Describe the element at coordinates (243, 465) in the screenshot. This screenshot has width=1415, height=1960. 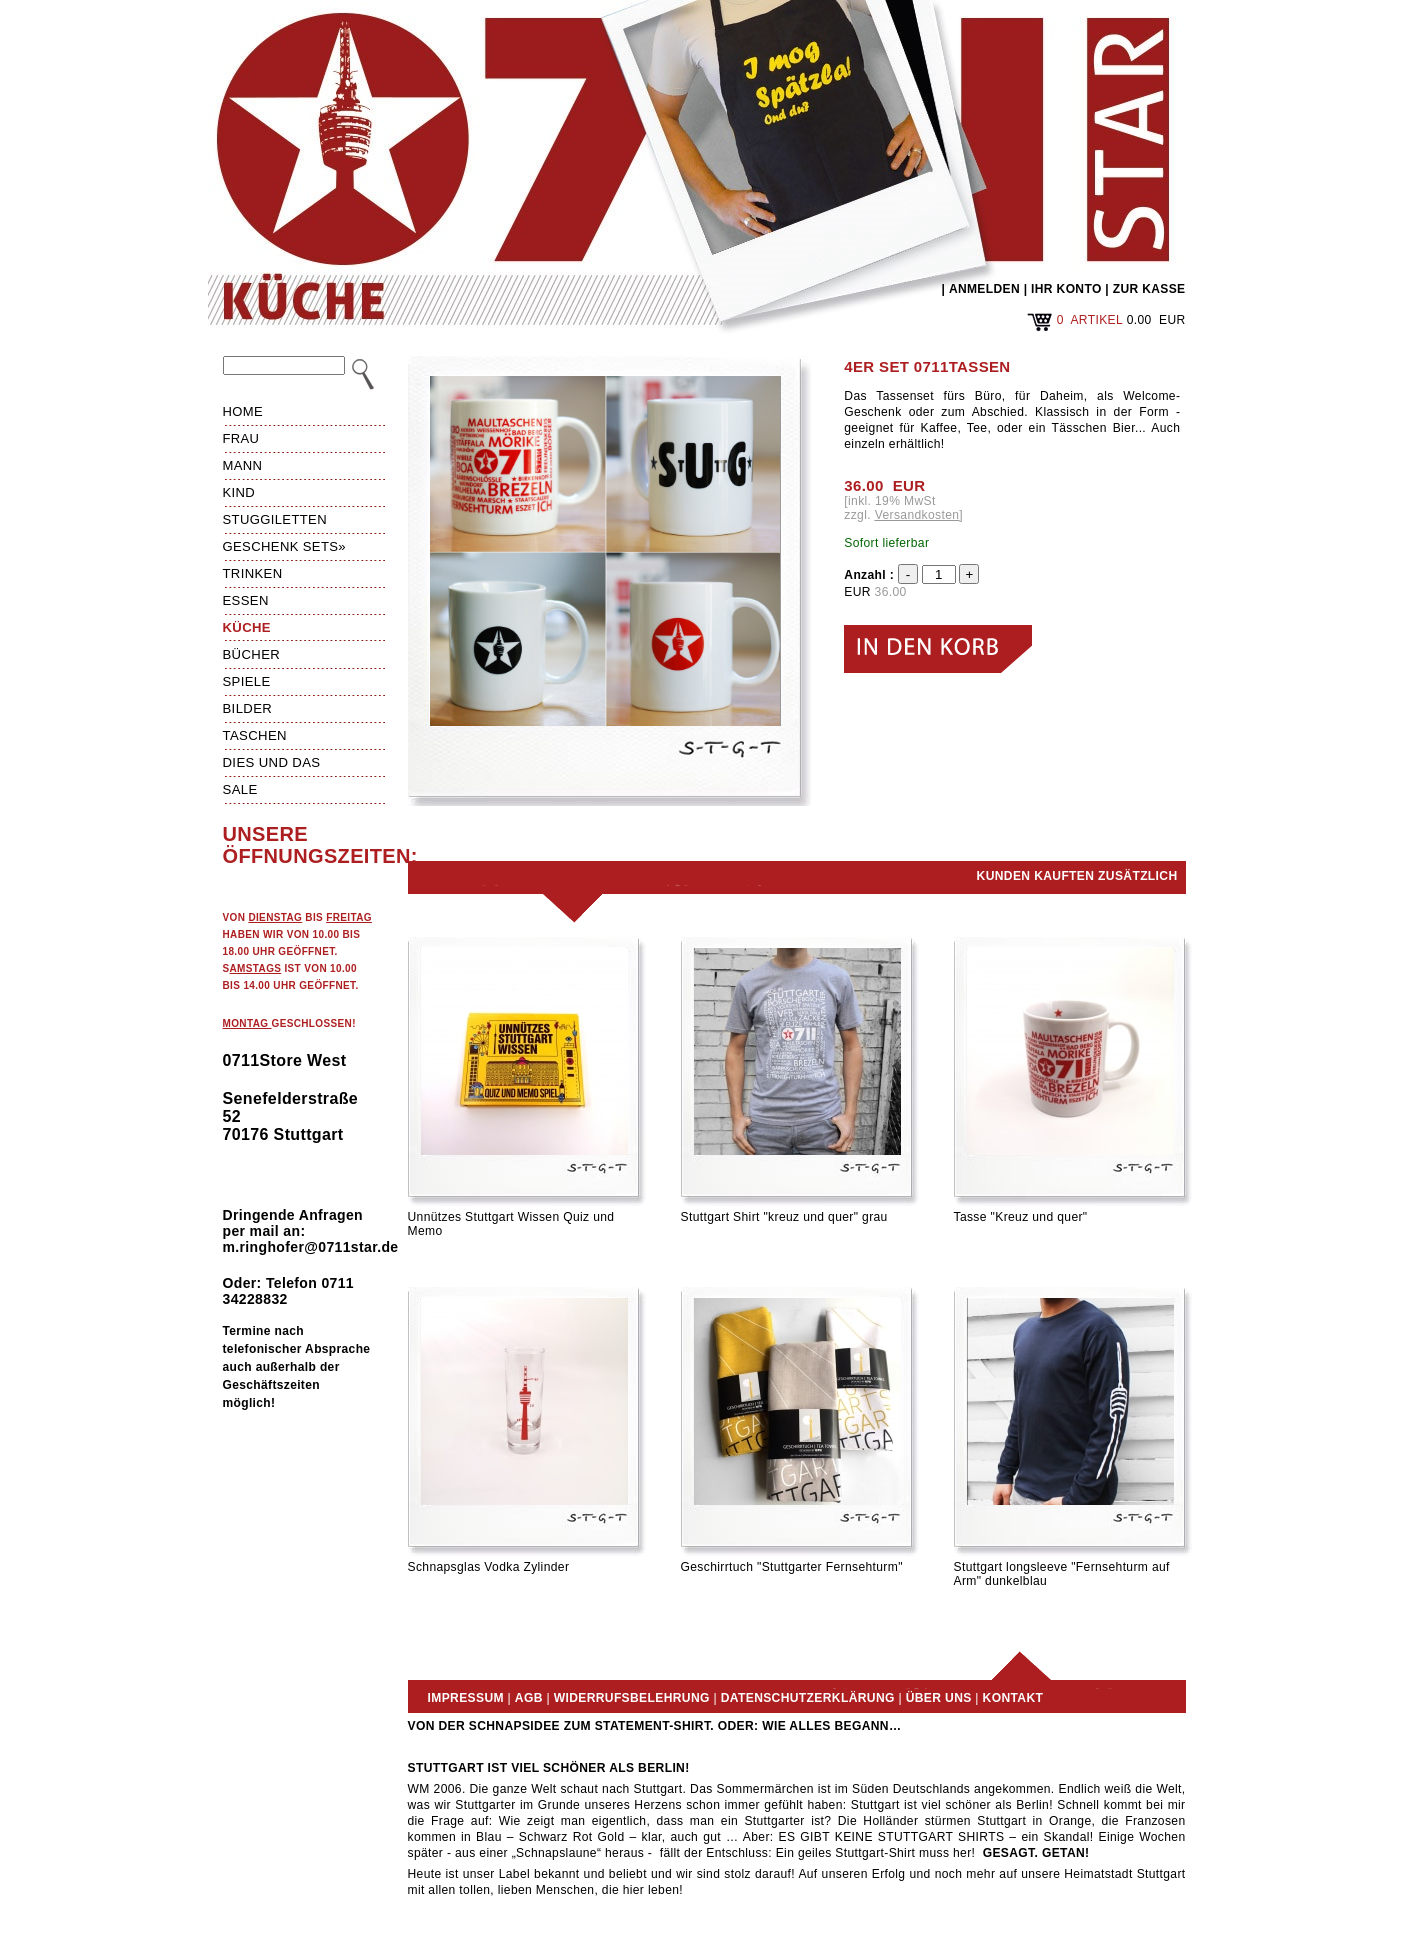
I see `Mann` at that location.